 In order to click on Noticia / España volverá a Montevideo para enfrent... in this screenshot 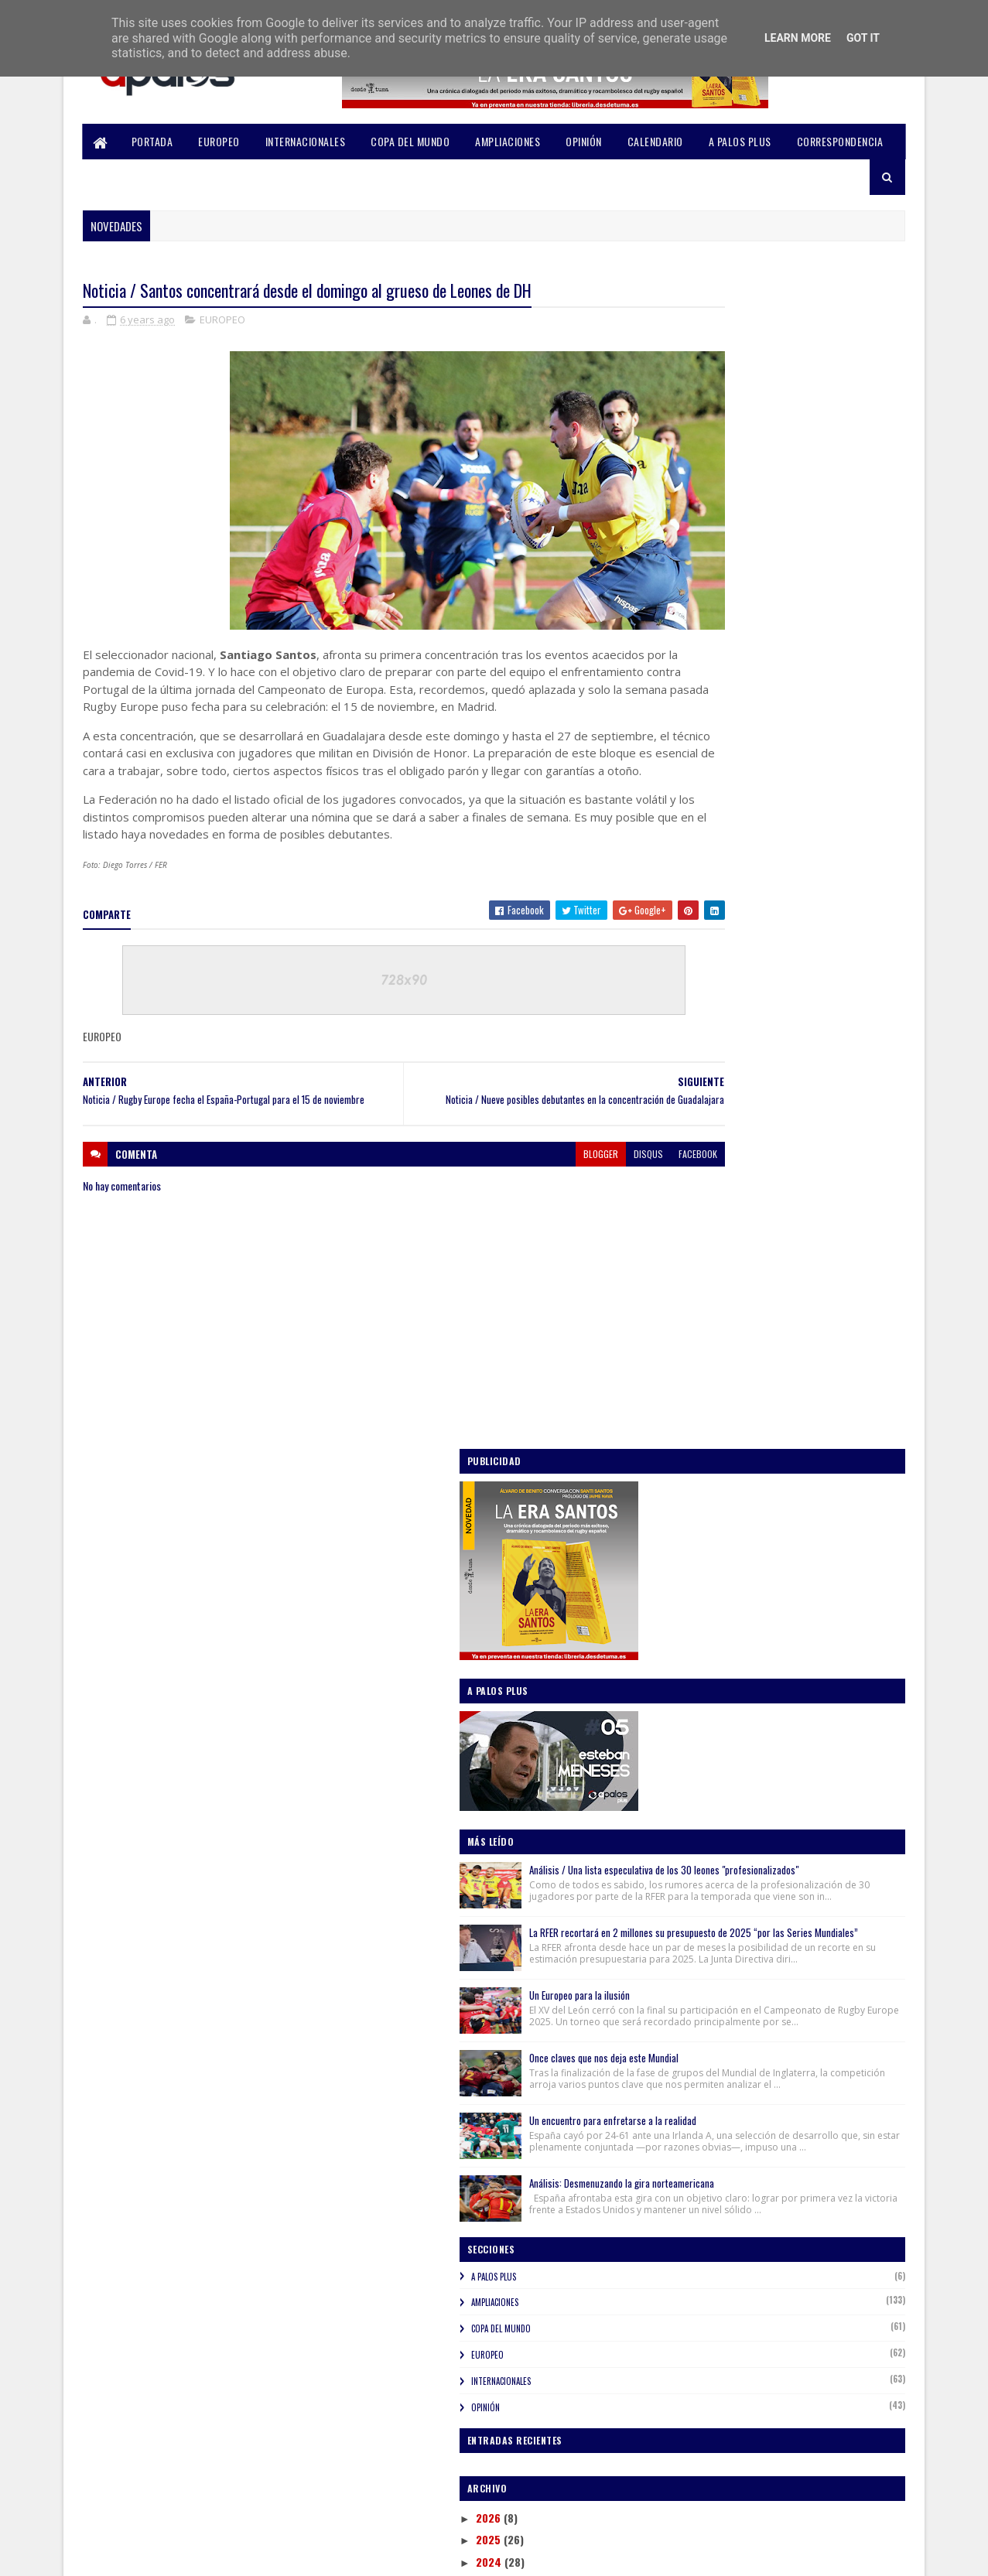, I will do `click(789, 1739)`.